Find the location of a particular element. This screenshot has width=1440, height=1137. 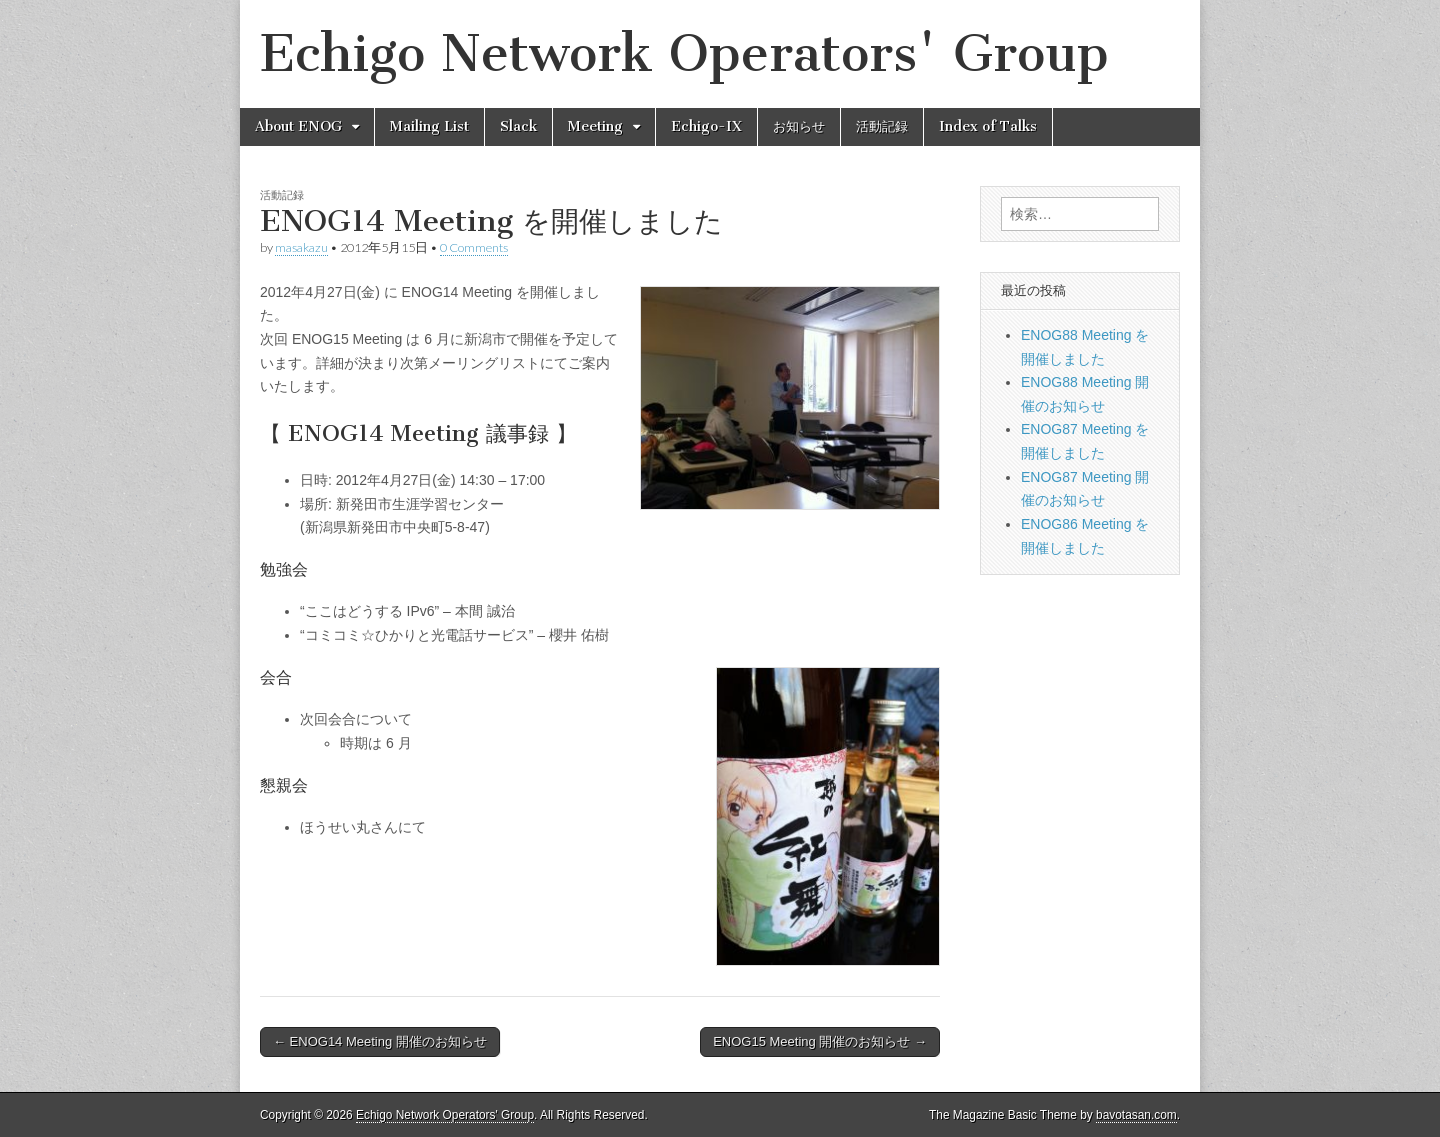

masakazu is located at coordinates (301, 247).